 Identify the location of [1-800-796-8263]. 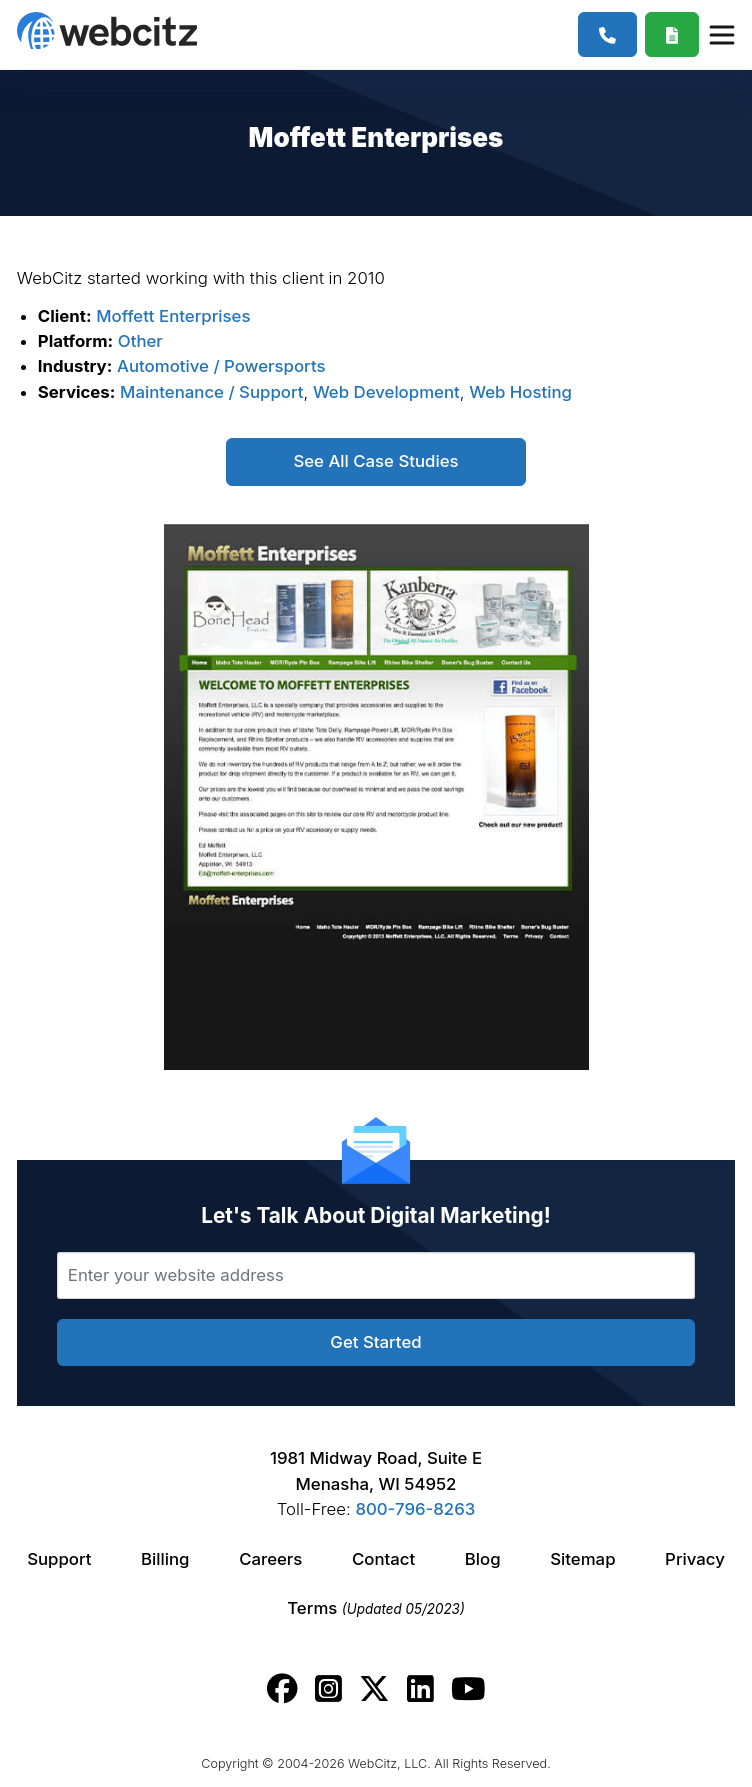
(607, 34).